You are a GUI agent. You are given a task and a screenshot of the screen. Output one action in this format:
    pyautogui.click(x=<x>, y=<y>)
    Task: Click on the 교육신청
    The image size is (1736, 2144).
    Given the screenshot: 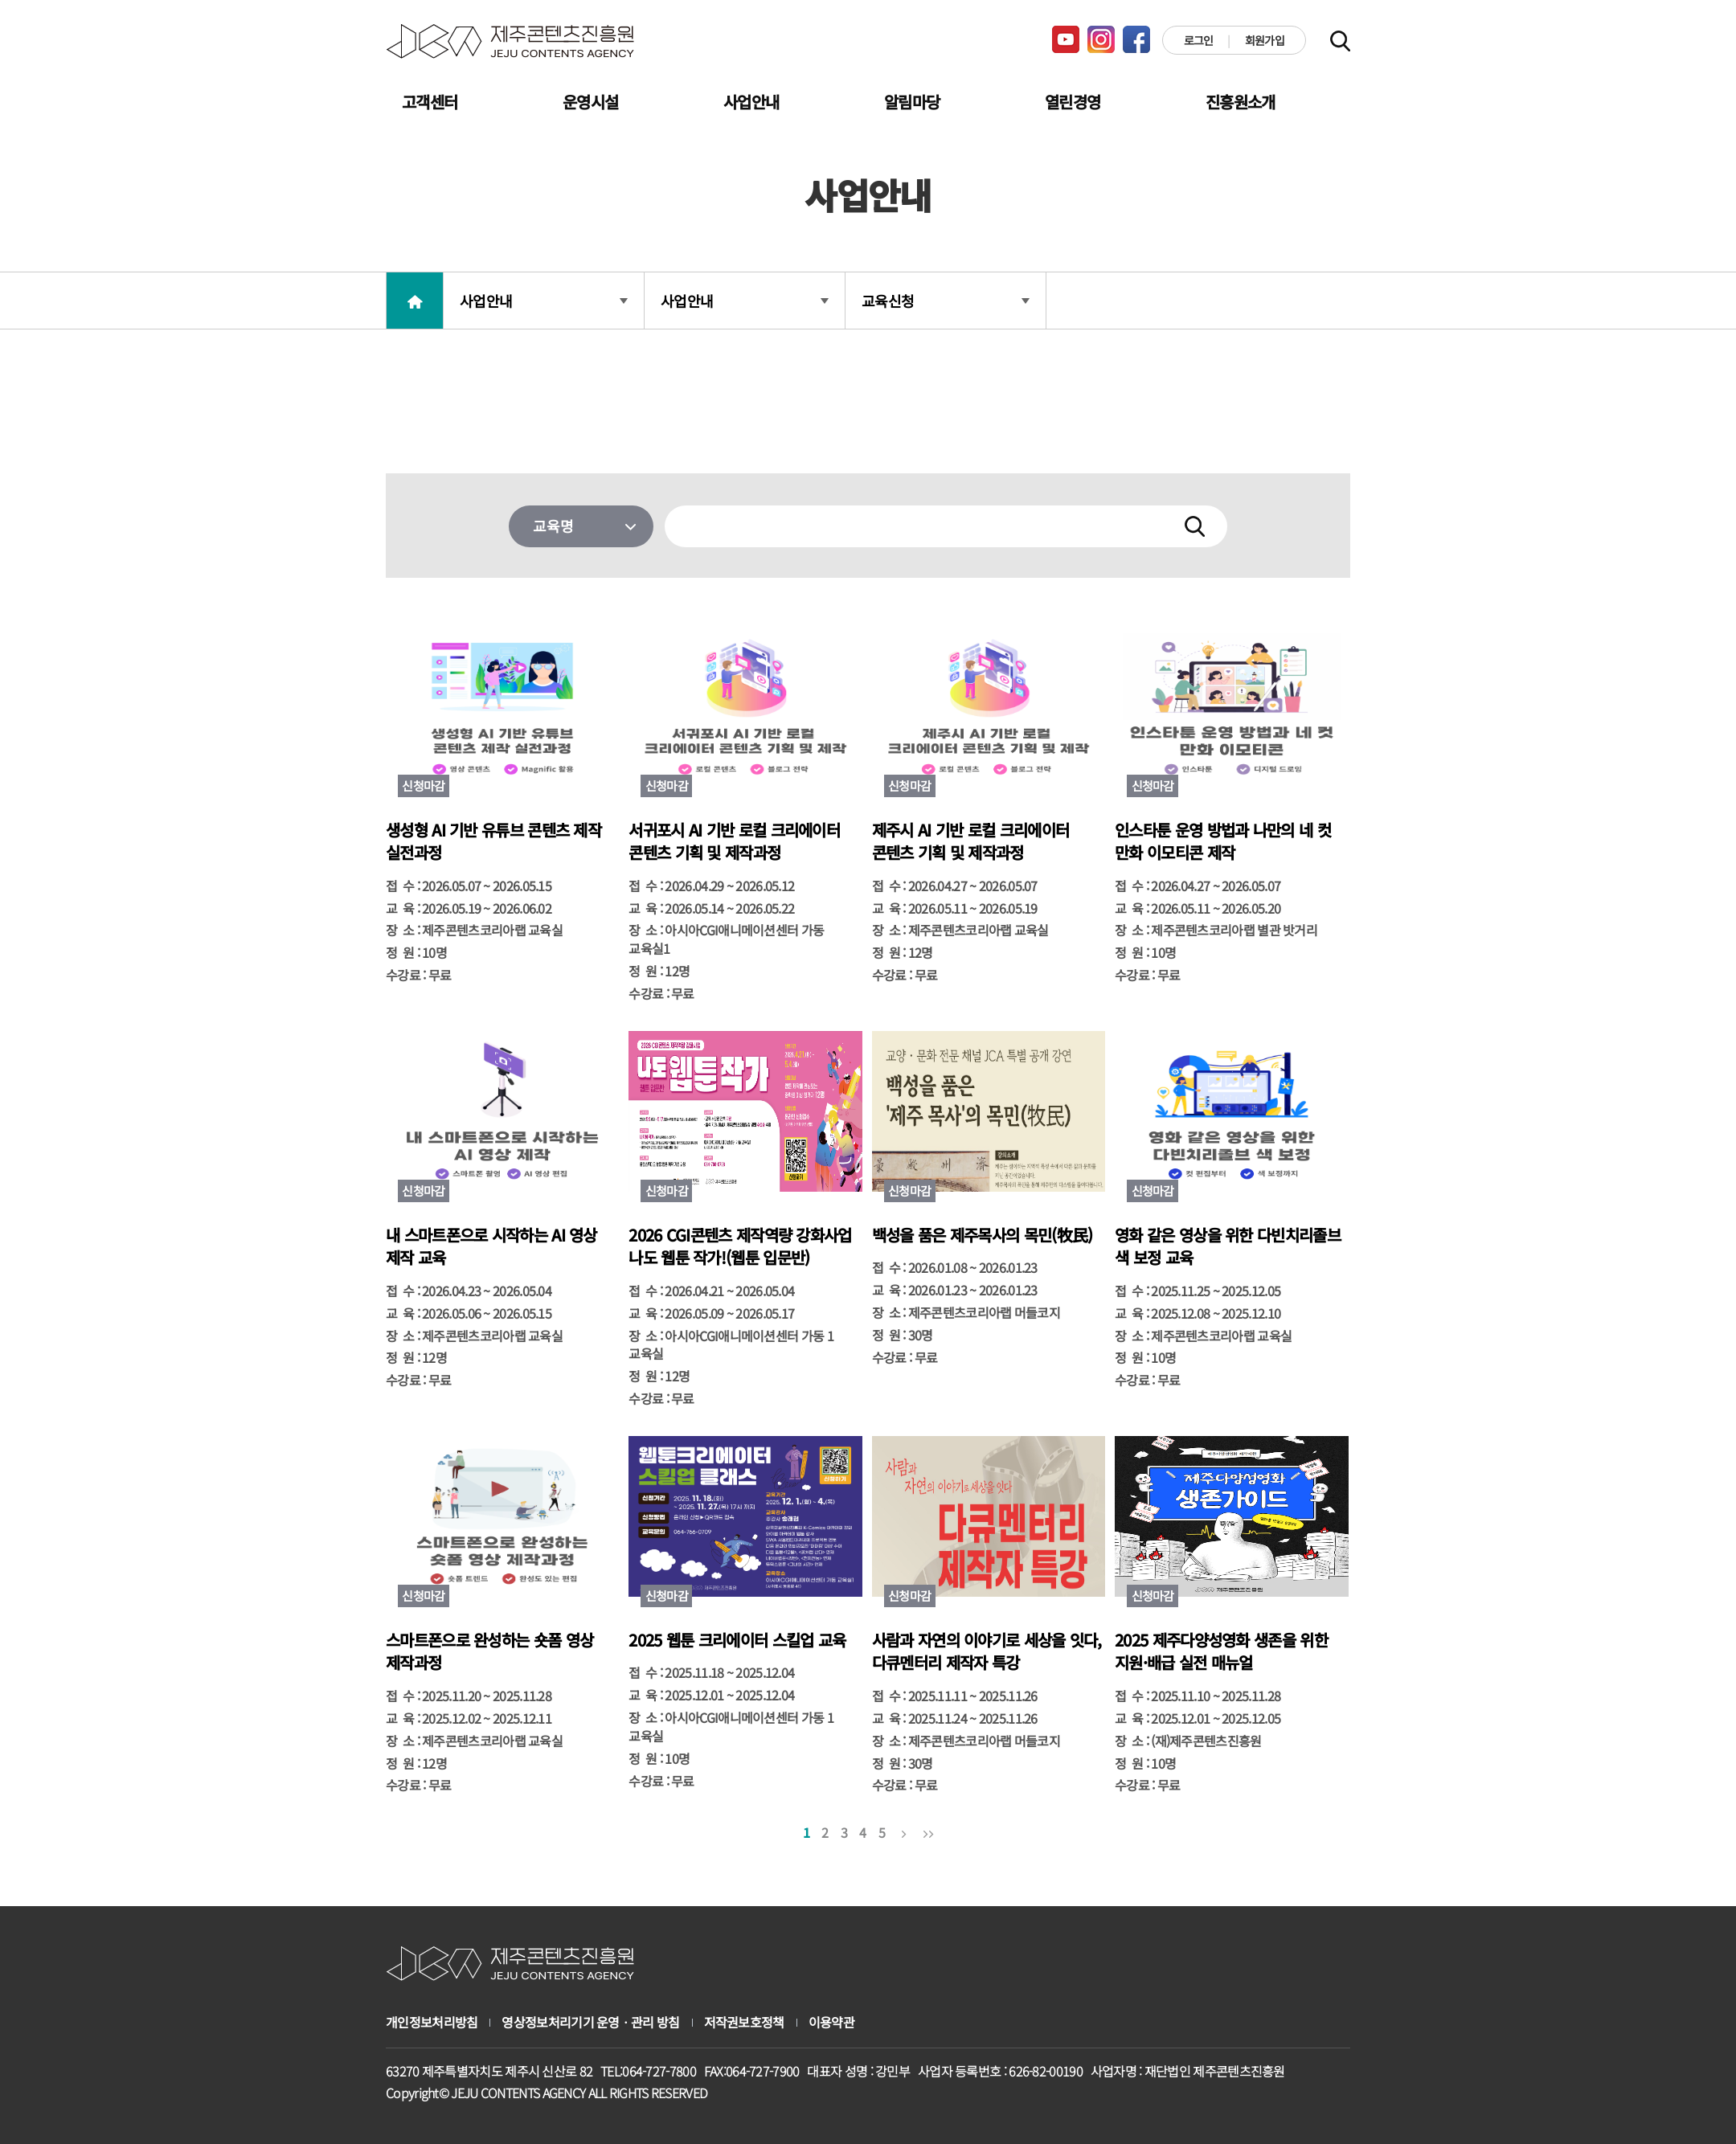 What is the action you would take?
    pyautogui.click(x=946, y=300)
    